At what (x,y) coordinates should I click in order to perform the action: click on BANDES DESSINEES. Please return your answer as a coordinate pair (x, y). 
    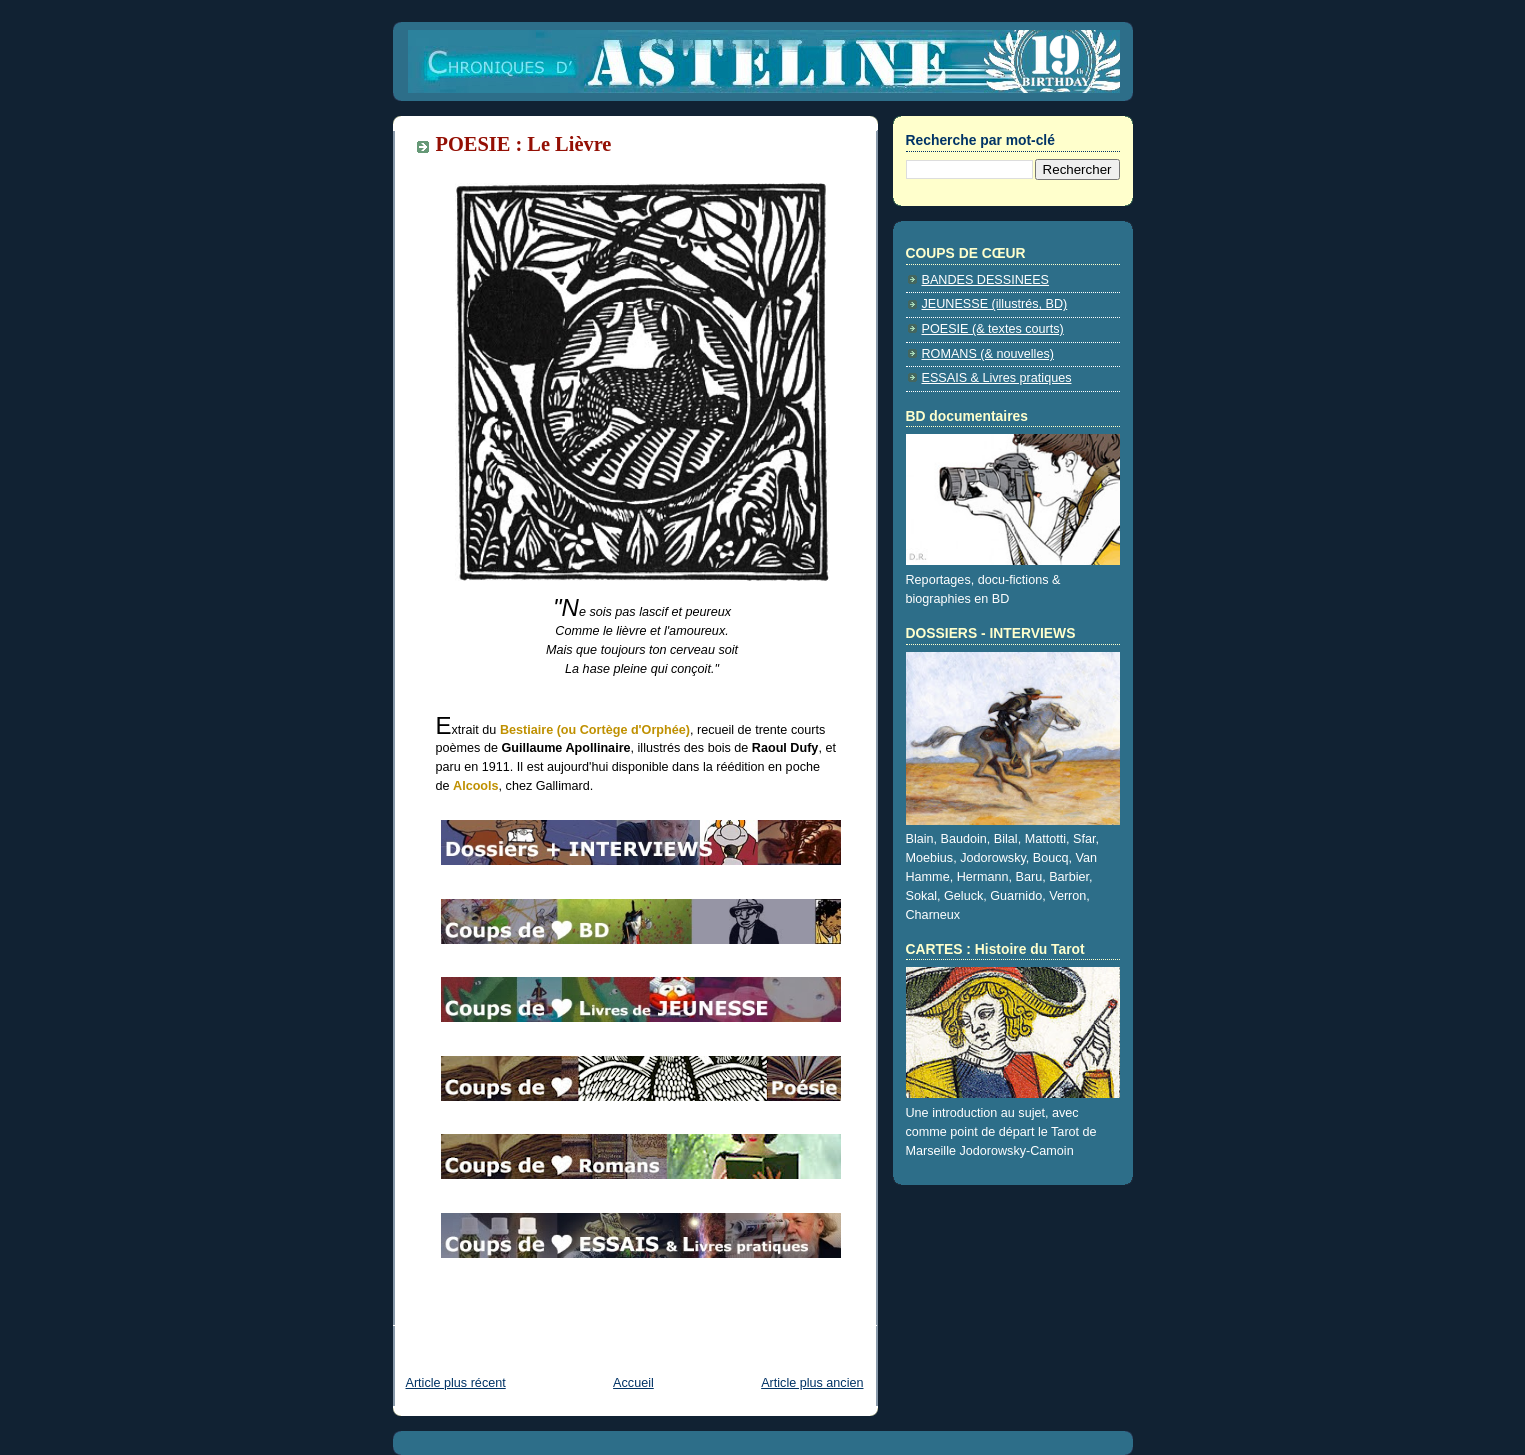
    Looking at the image, I should click on (986, 280).